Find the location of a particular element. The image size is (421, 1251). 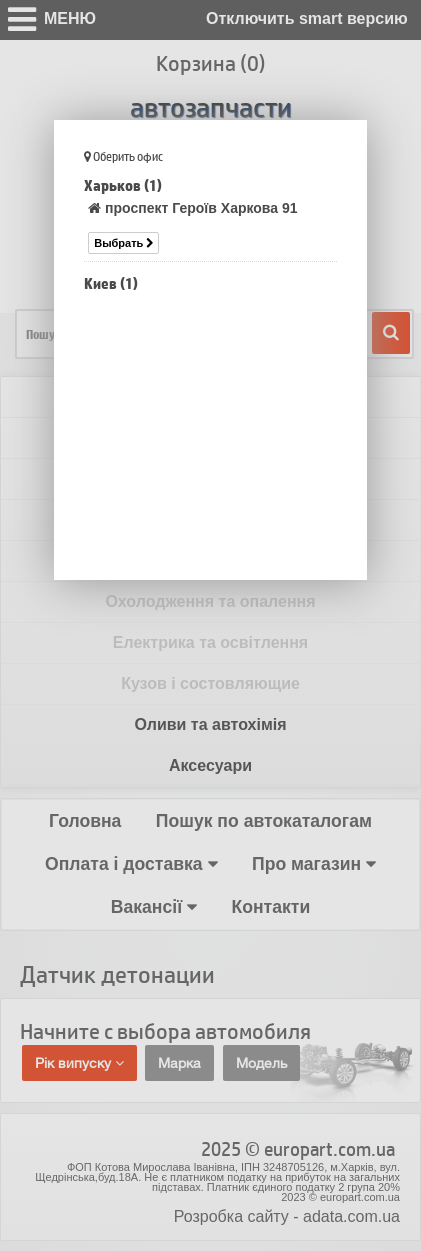

Харьков (1) is located at coordinates (123, 185).